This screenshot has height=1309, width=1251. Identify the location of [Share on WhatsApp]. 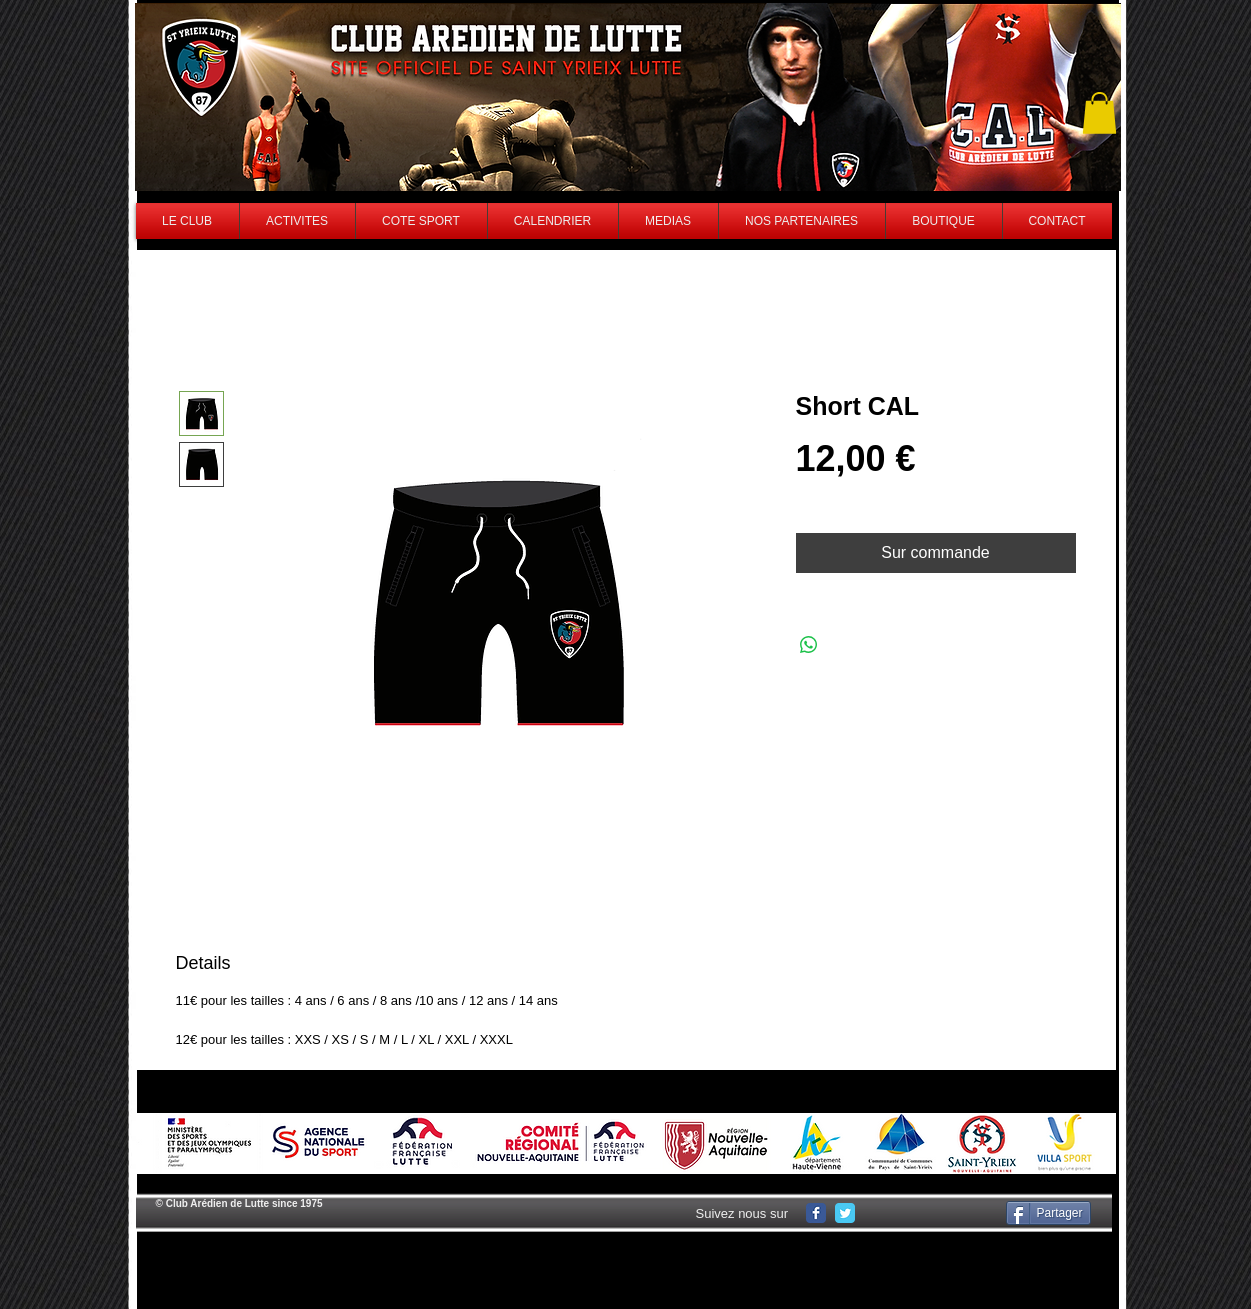
(809, 645).